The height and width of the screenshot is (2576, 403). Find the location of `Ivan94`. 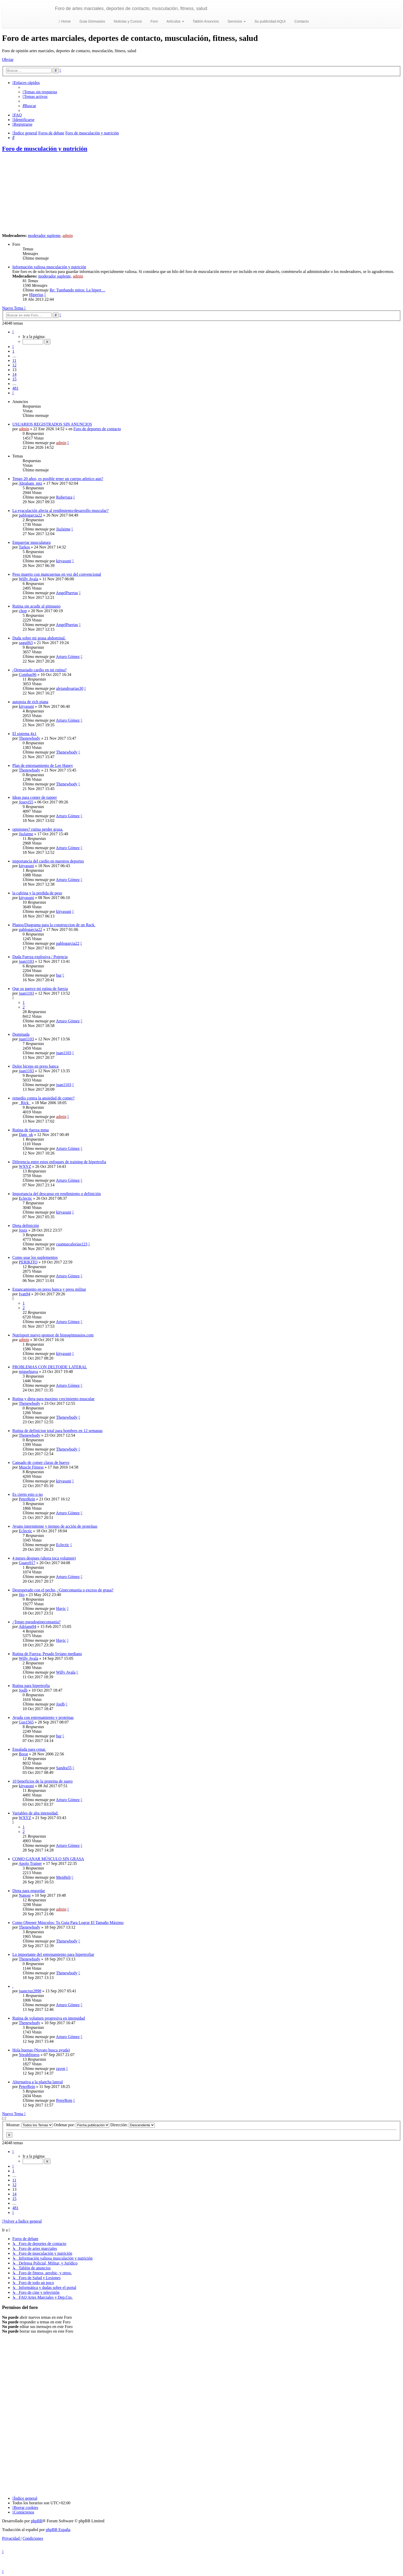

Ivan94 is located at coordinates (24, 1294).